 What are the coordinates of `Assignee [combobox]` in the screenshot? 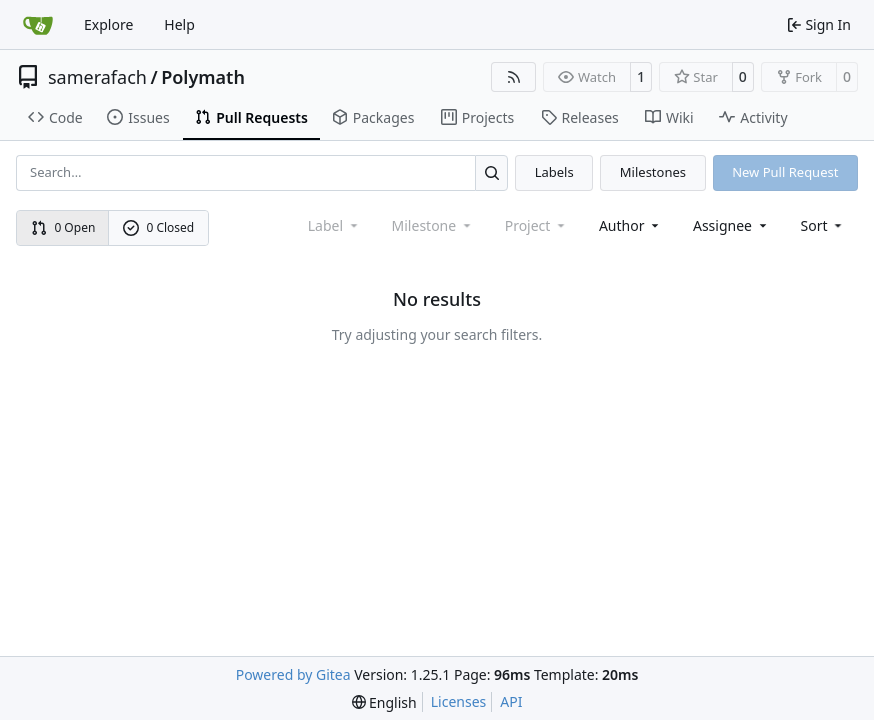 It's located at (731, 225).